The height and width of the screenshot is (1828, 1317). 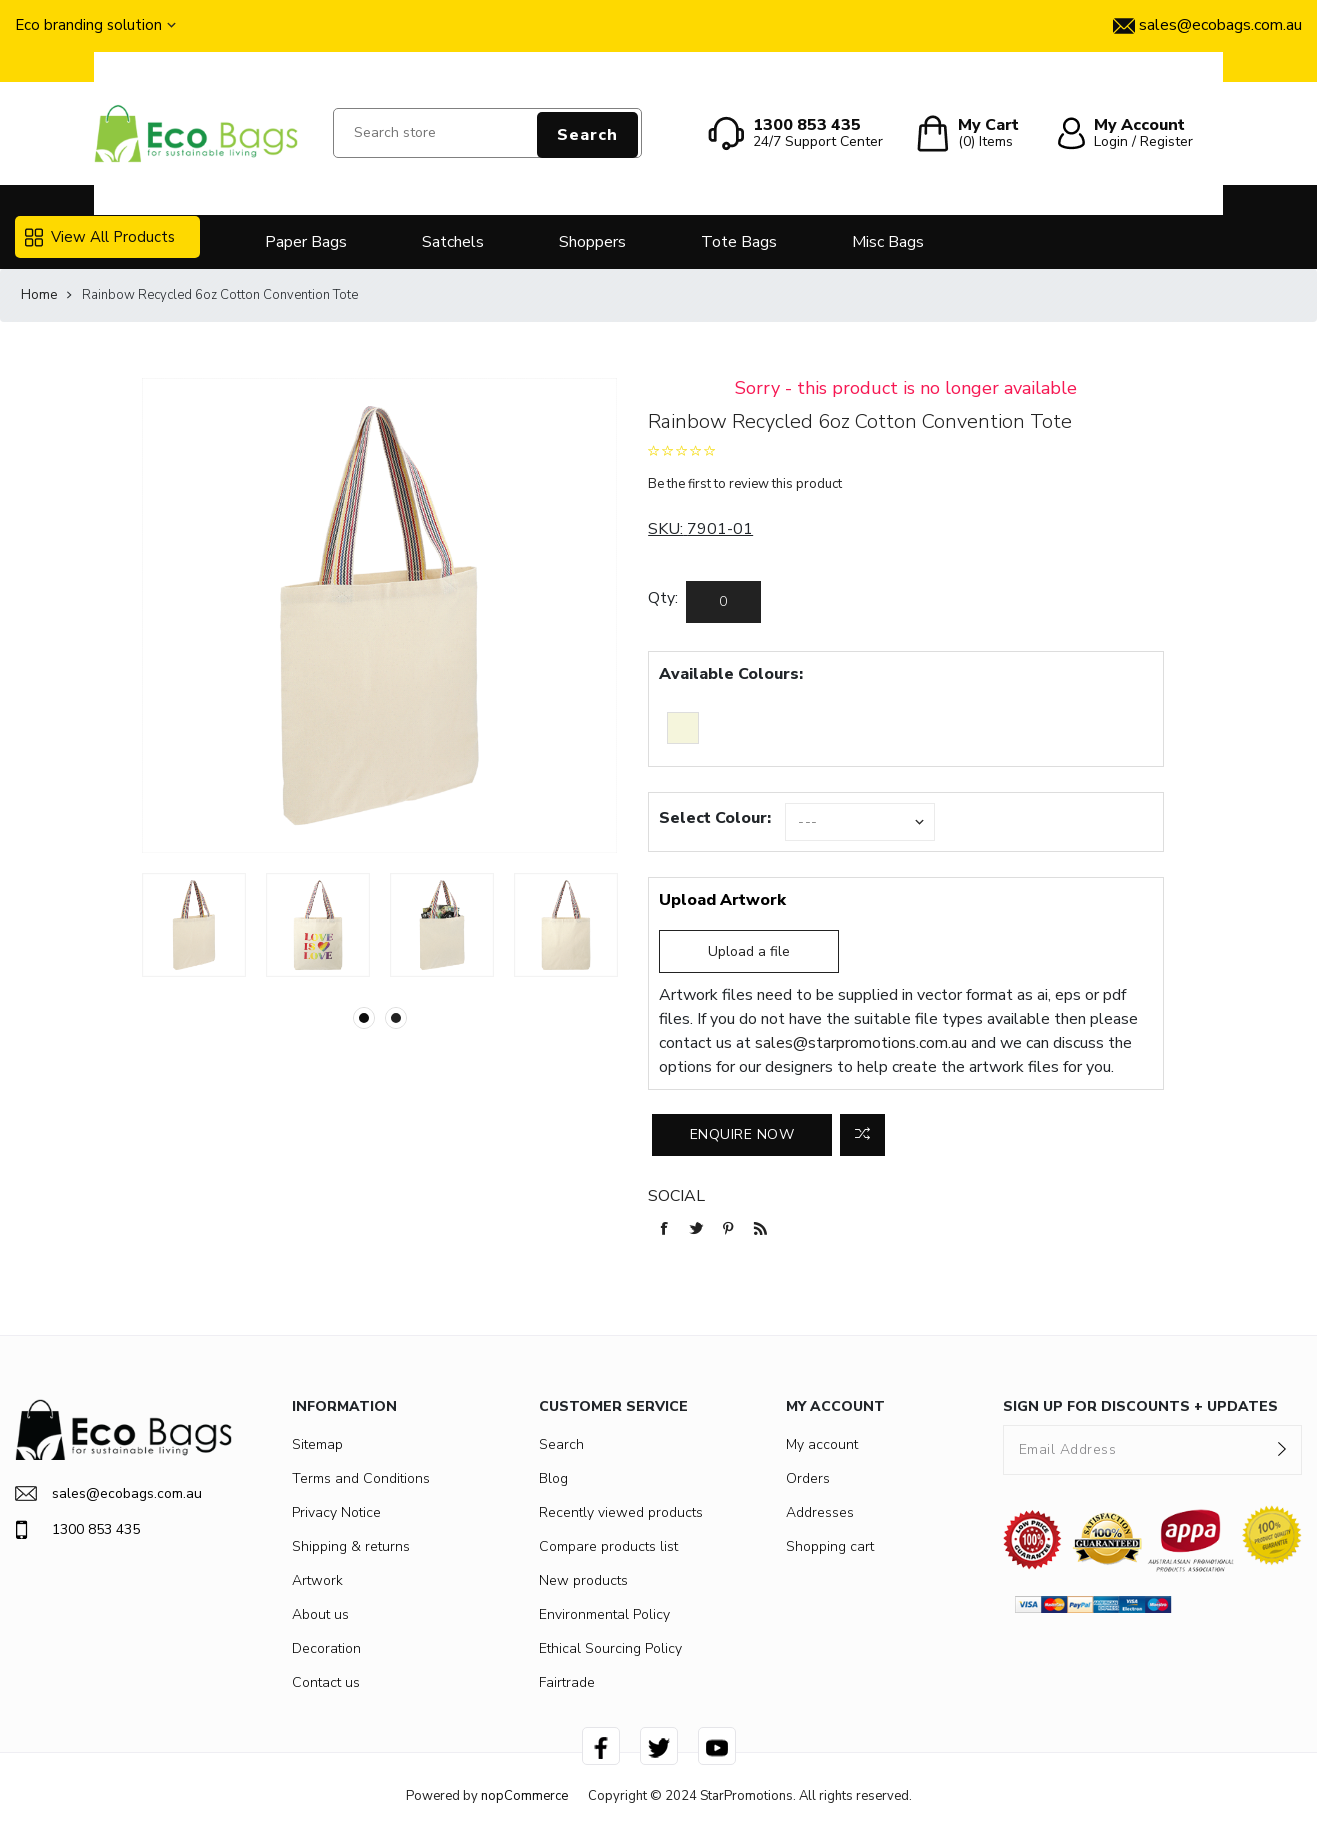 What do you see at coordinates (739, 242) in the screenshot?
I see `Tote Bags` at bounding box center [739, 242].